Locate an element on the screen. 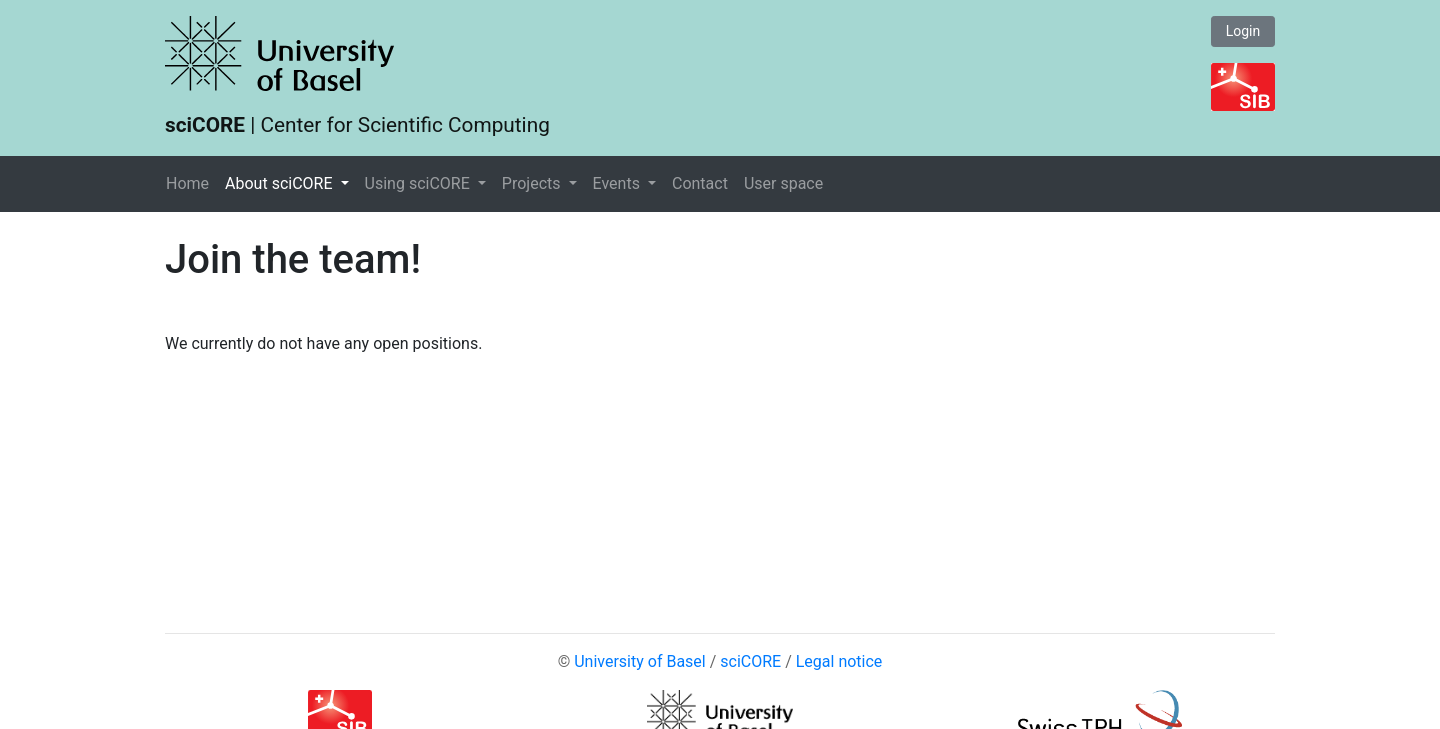 This screenshot has width=1440, height=729. Legal notice is located at coordinates (839, 661).